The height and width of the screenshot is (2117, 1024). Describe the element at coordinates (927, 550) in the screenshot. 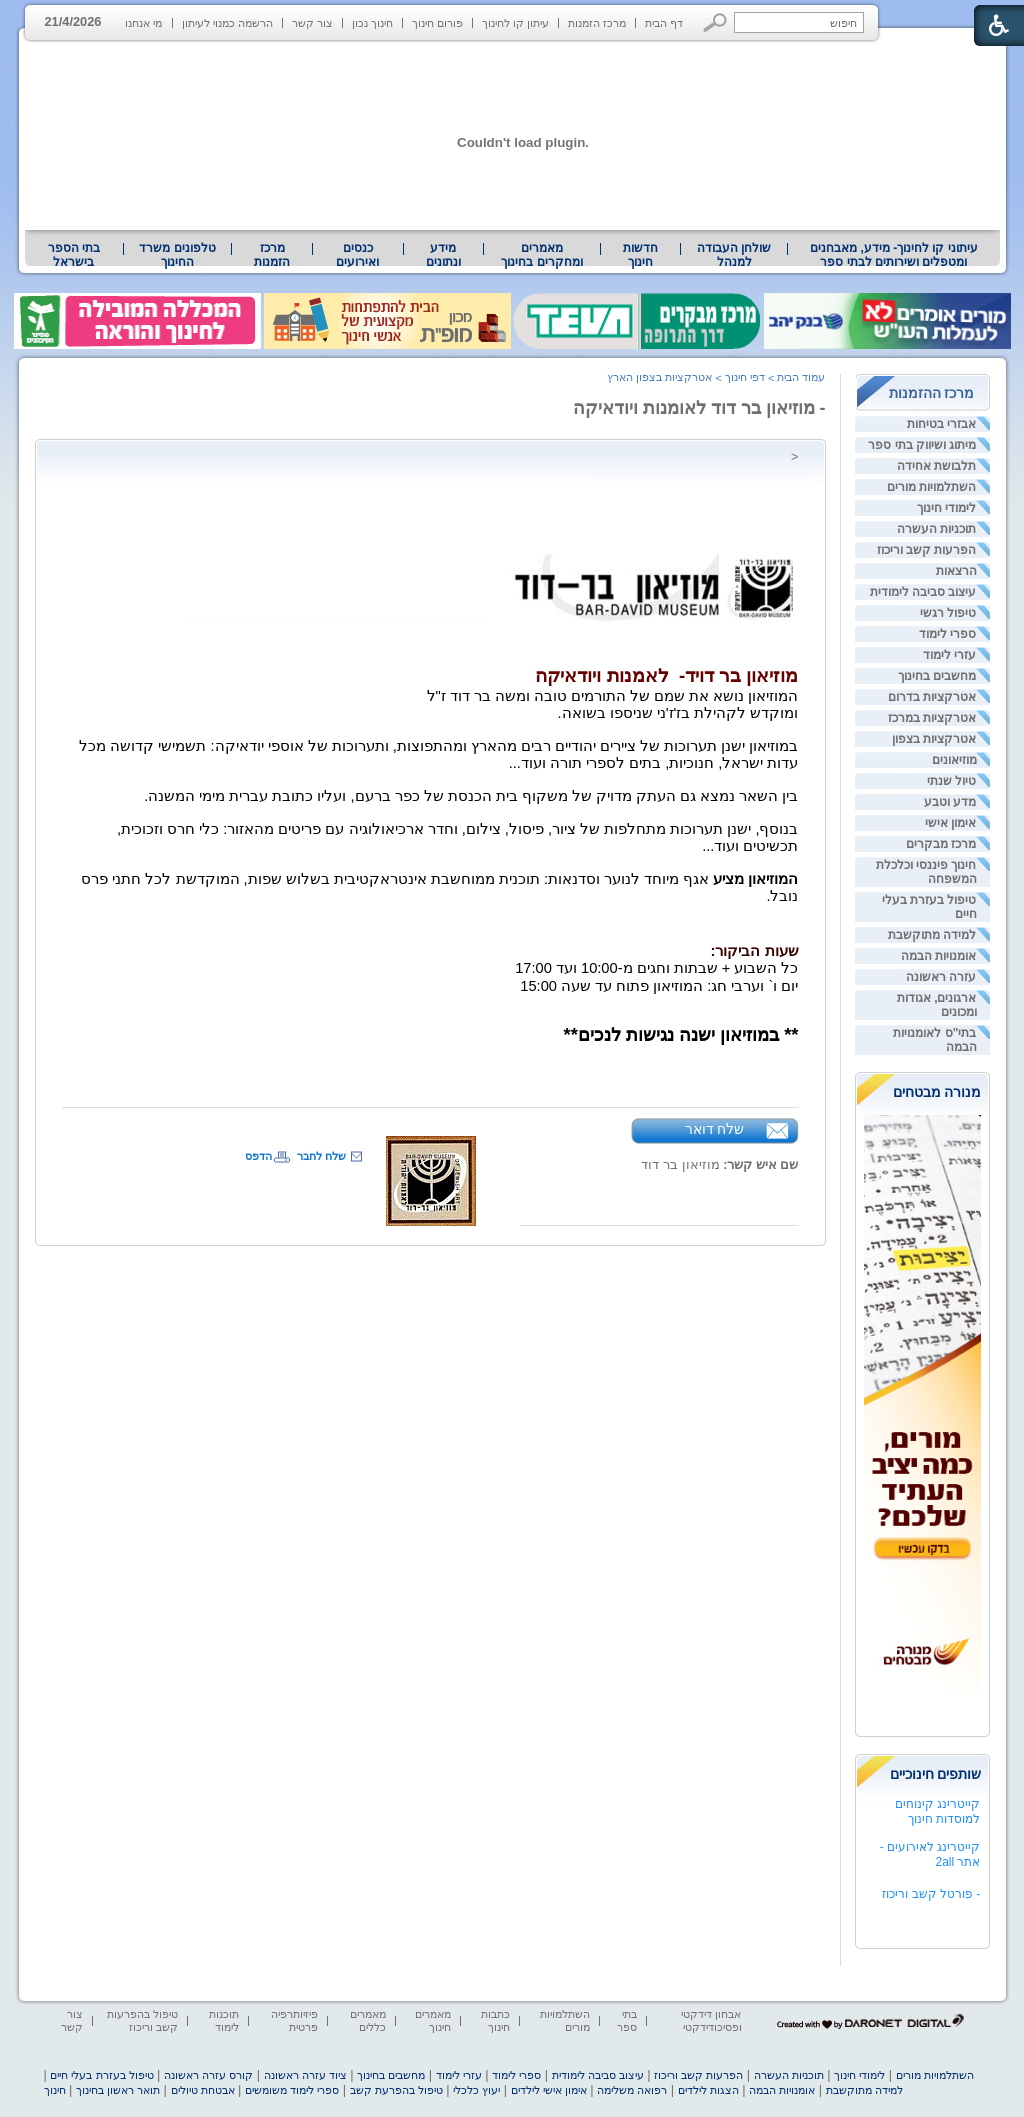

I see `הפרעות קשב וריכוז` at that location.